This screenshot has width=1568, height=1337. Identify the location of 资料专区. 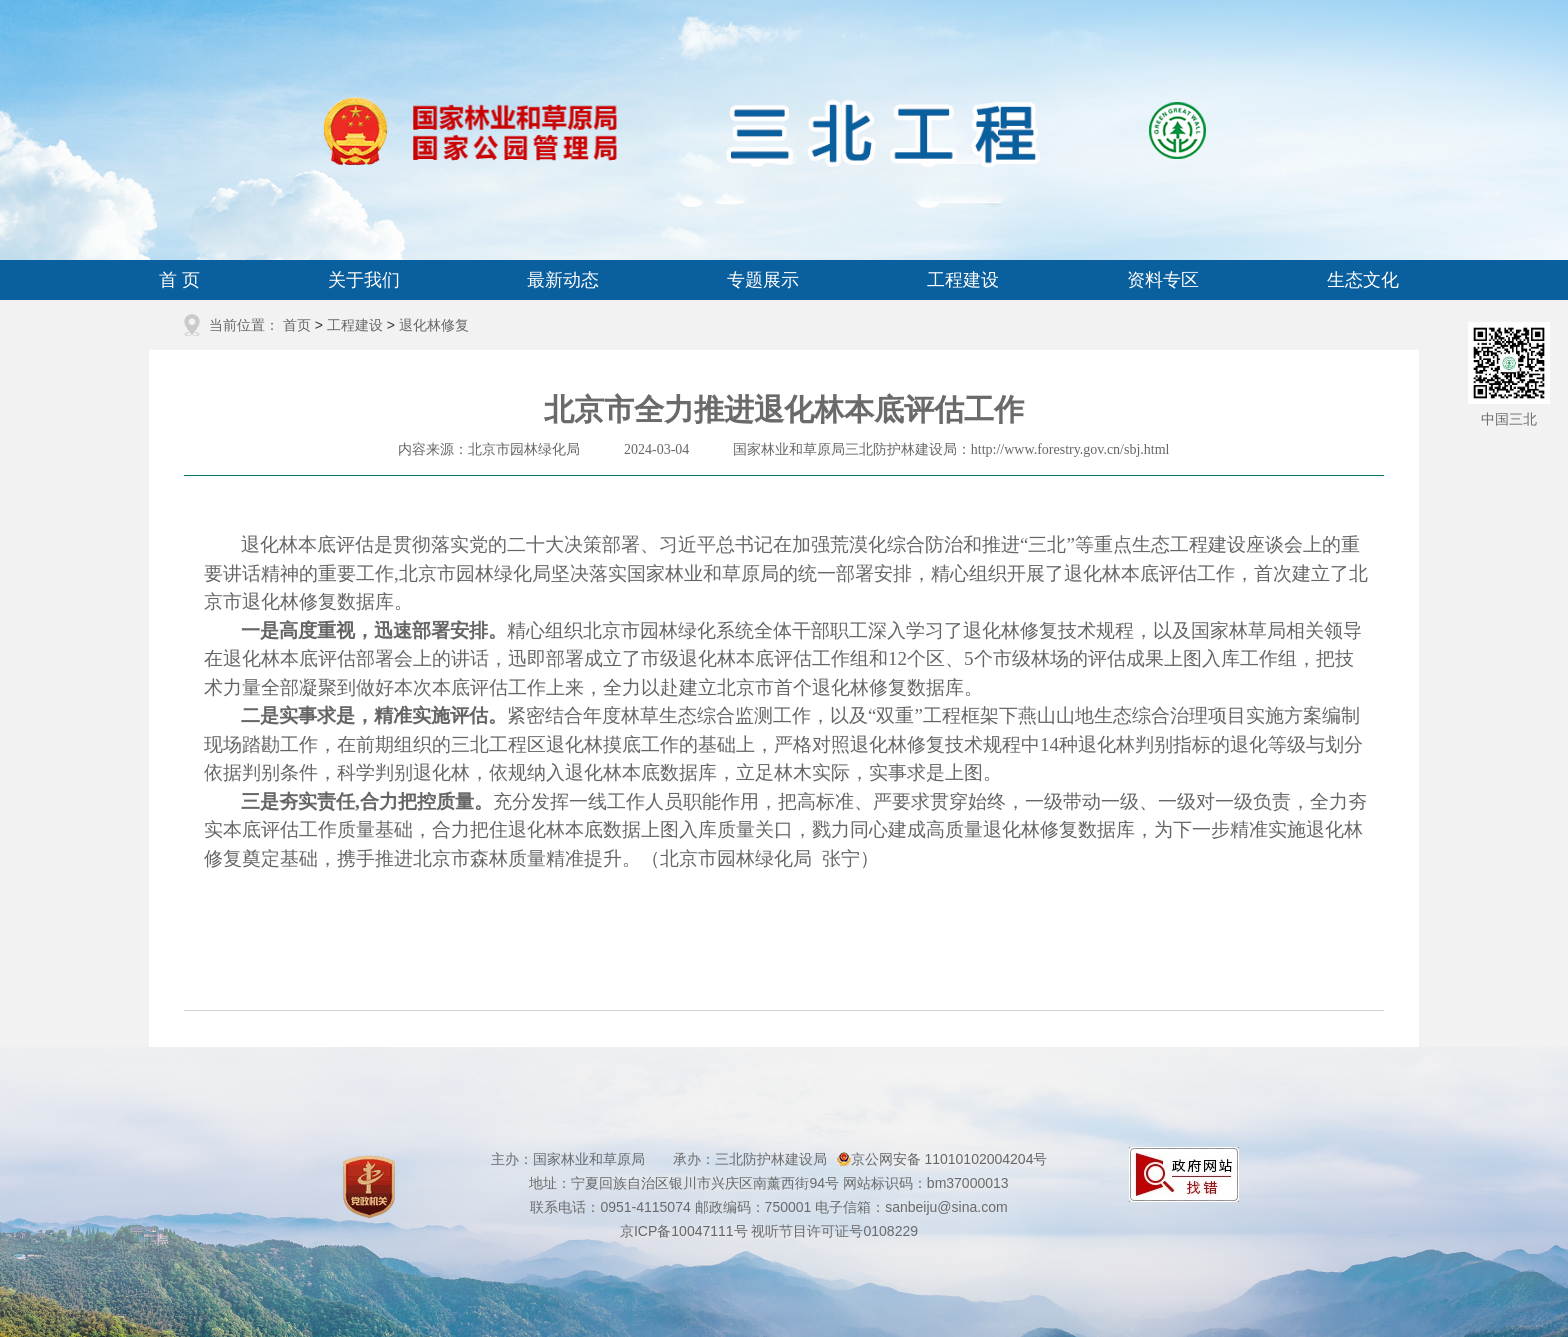
(1163, 280).